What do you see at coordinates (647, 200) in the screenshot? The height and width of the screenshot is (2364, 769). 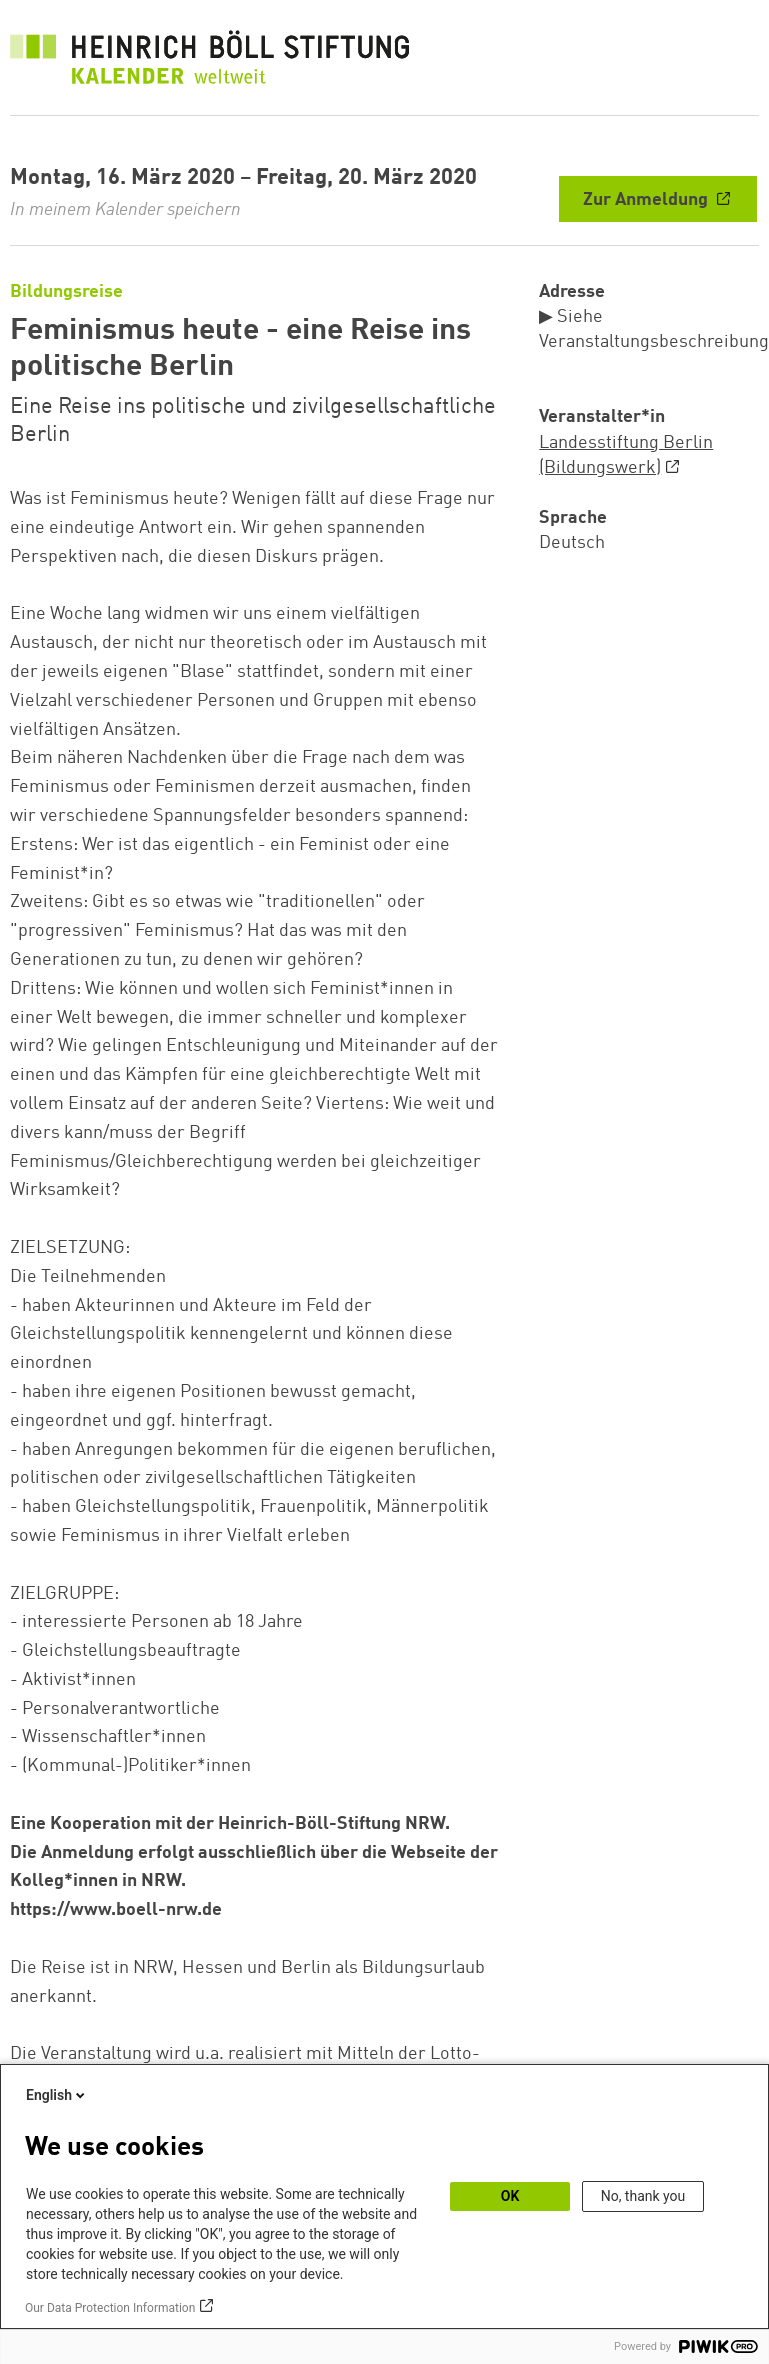 I see `Zur Anmeldung` at bounding box center [647, 200].